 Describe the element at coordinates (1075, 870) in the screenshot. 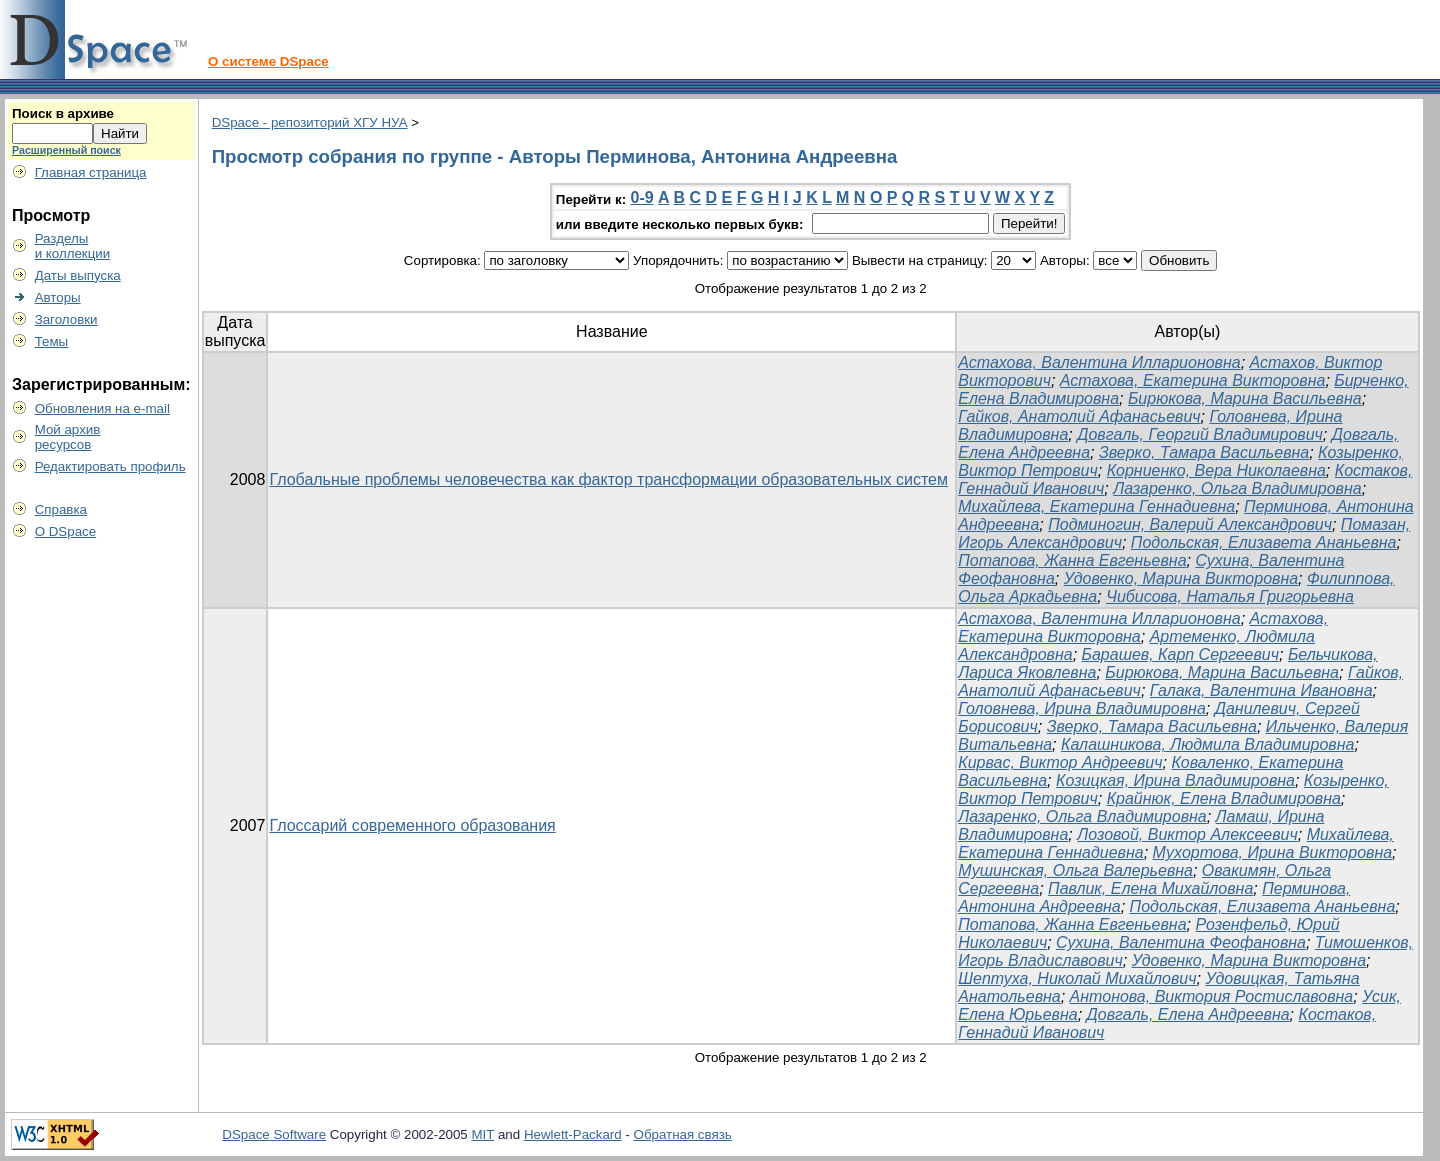

I see `Мушинская, Ольга Валерьевна` at that location.